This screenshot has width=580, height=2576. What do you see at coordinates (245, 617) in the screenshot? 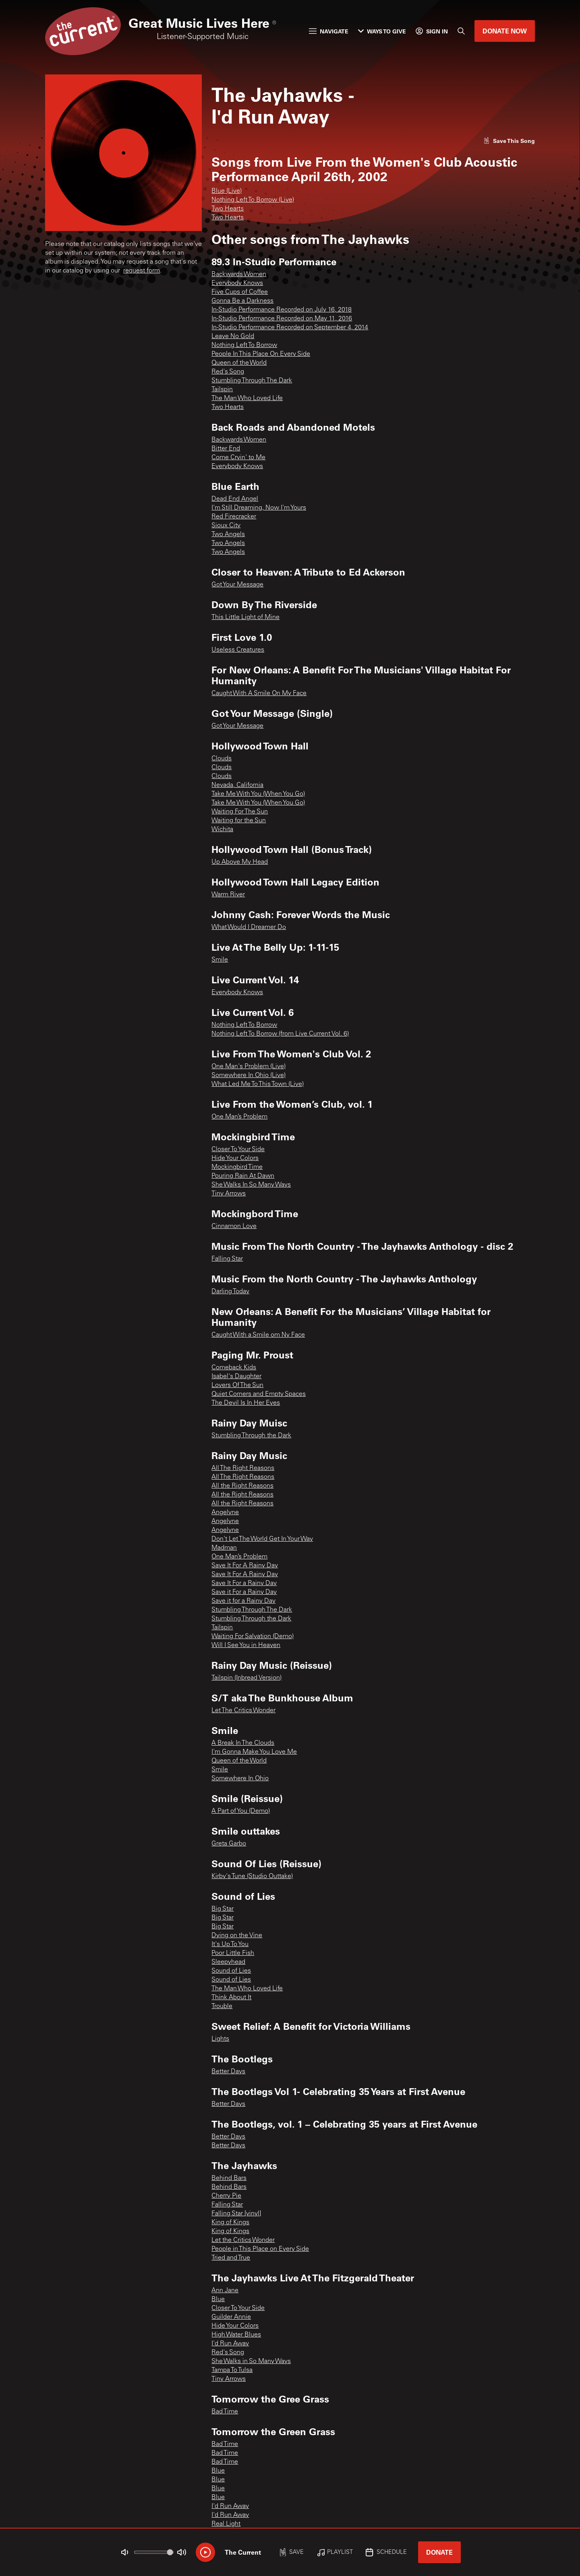
I see `This Little Light of Mine` at bounding box center [245, 617].